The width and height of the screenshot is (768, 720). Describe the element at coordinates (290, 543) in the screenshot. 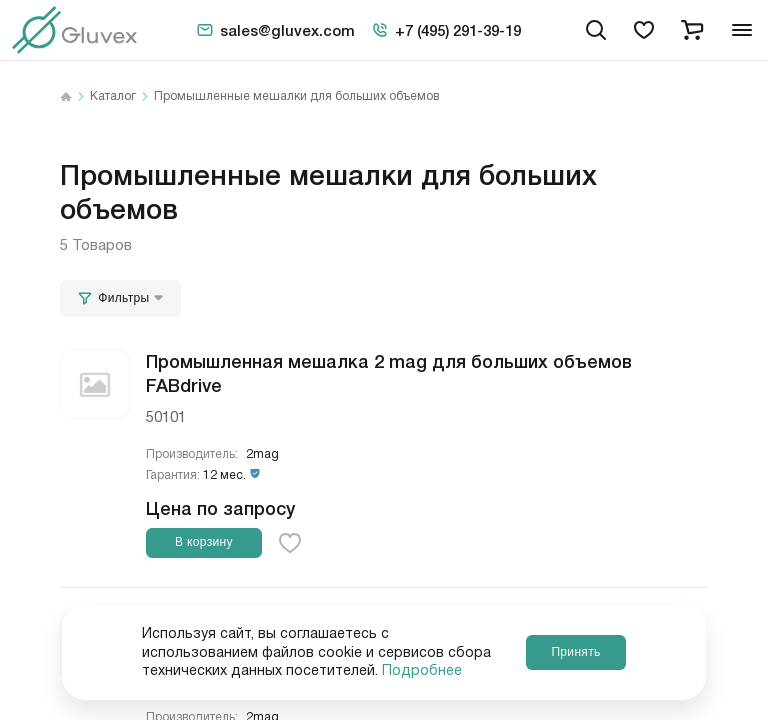

I see `[favorite-button]` at that location.